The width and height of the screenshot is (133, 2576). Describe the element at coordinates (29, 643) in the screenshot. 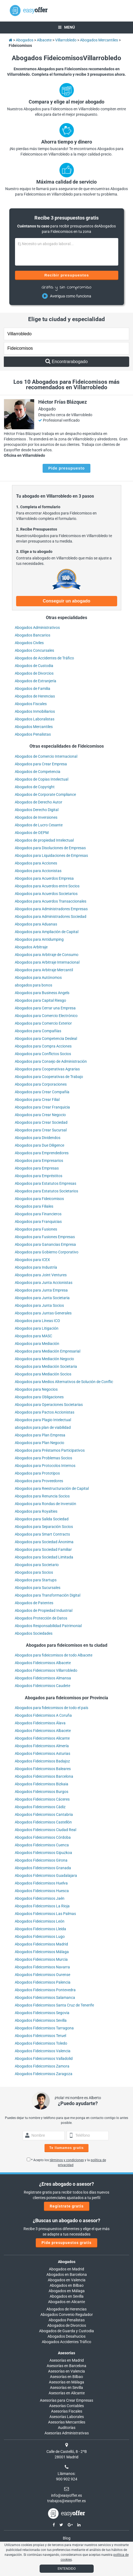

I see `Abogados Civiles` at that location.